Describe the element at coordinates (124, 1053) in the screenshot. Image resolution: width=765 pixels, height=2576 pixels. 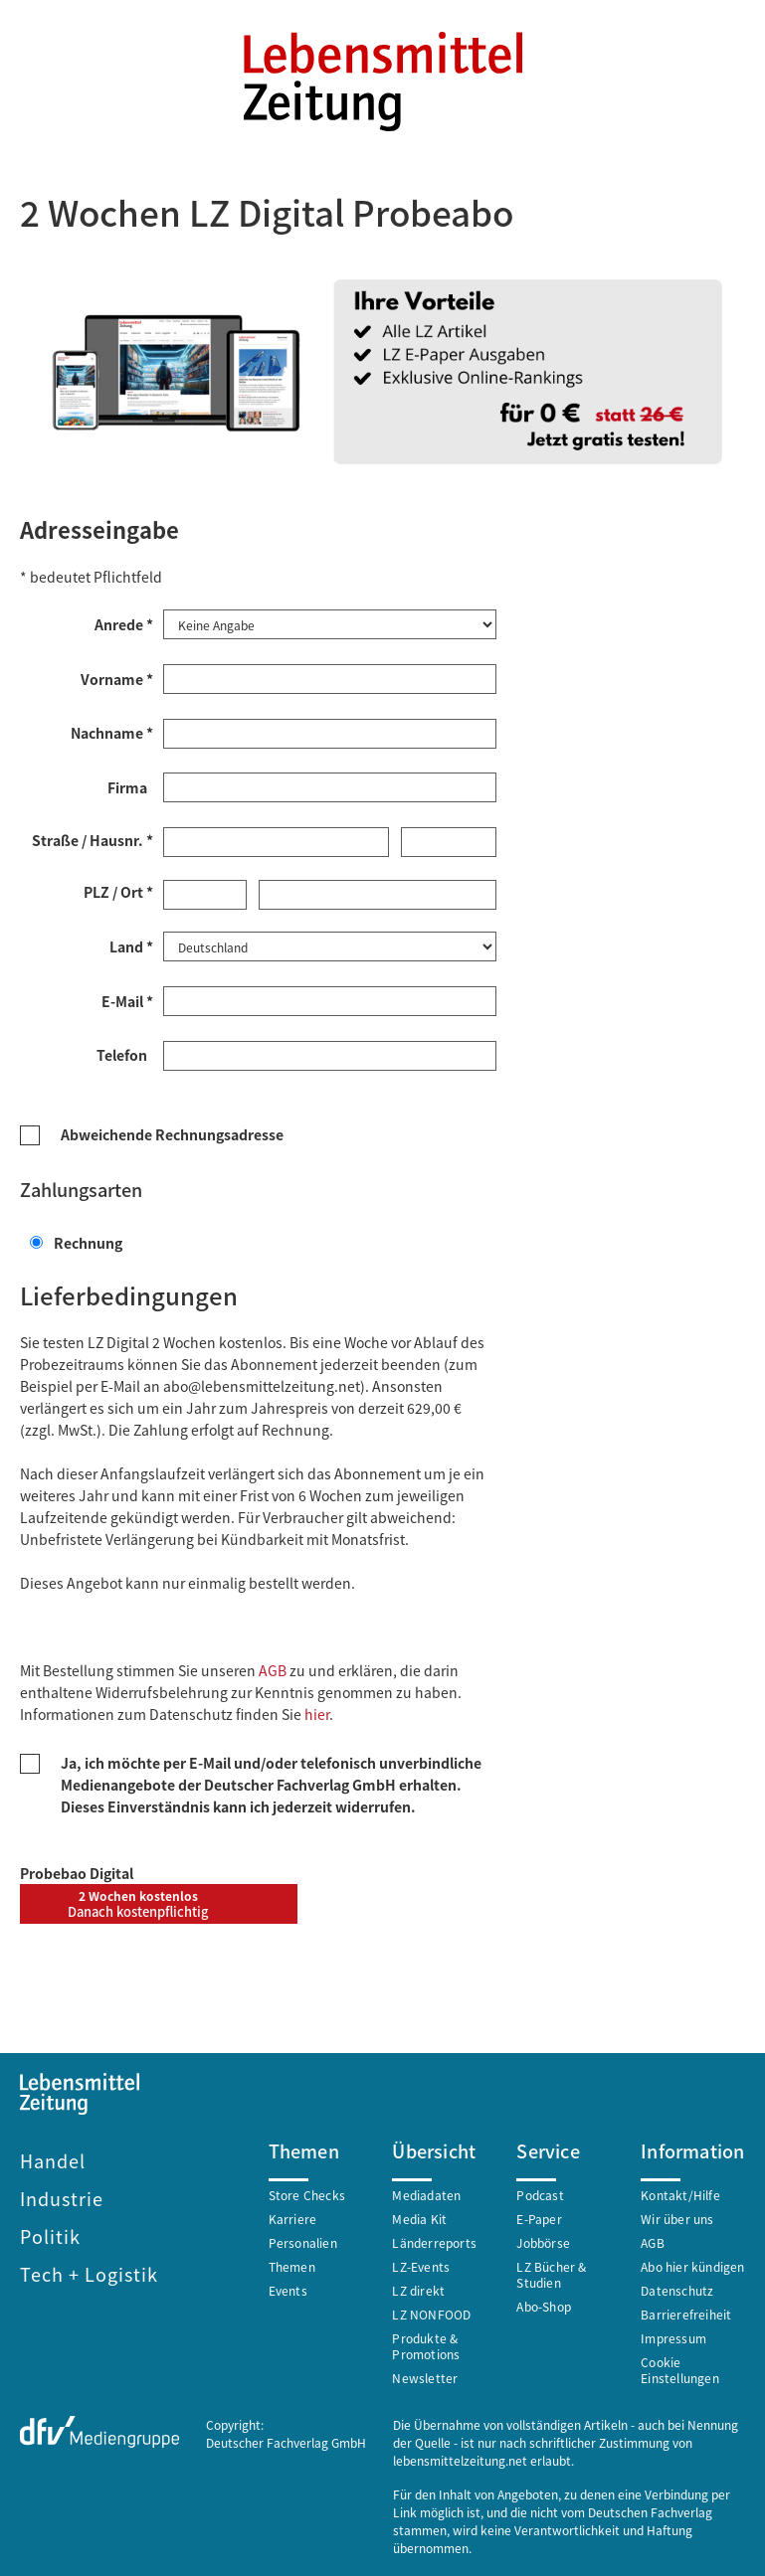
I see `Telefon` at that location.